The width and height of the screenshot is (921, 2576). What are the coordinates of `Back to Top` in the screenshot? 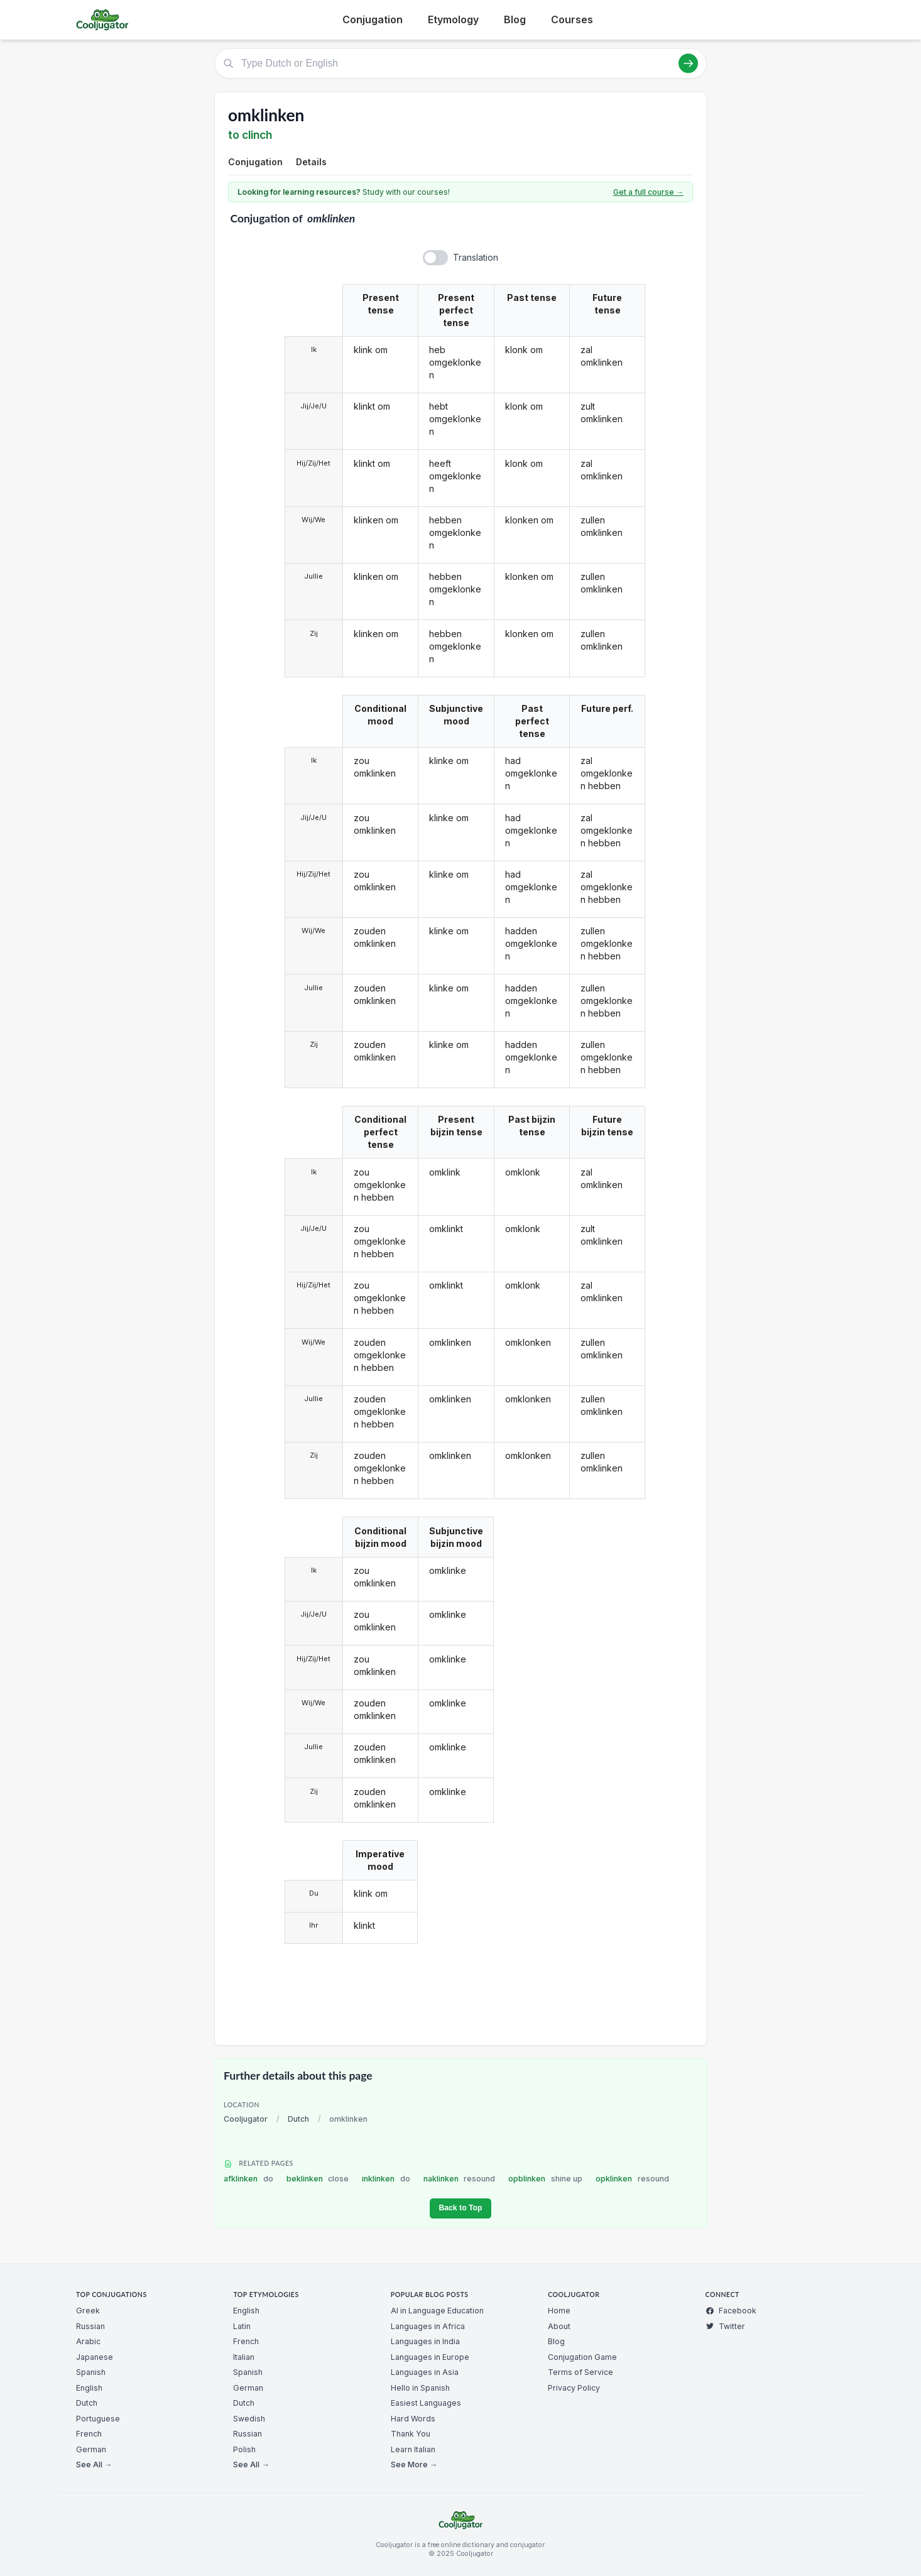 It's located at (460, 2207).